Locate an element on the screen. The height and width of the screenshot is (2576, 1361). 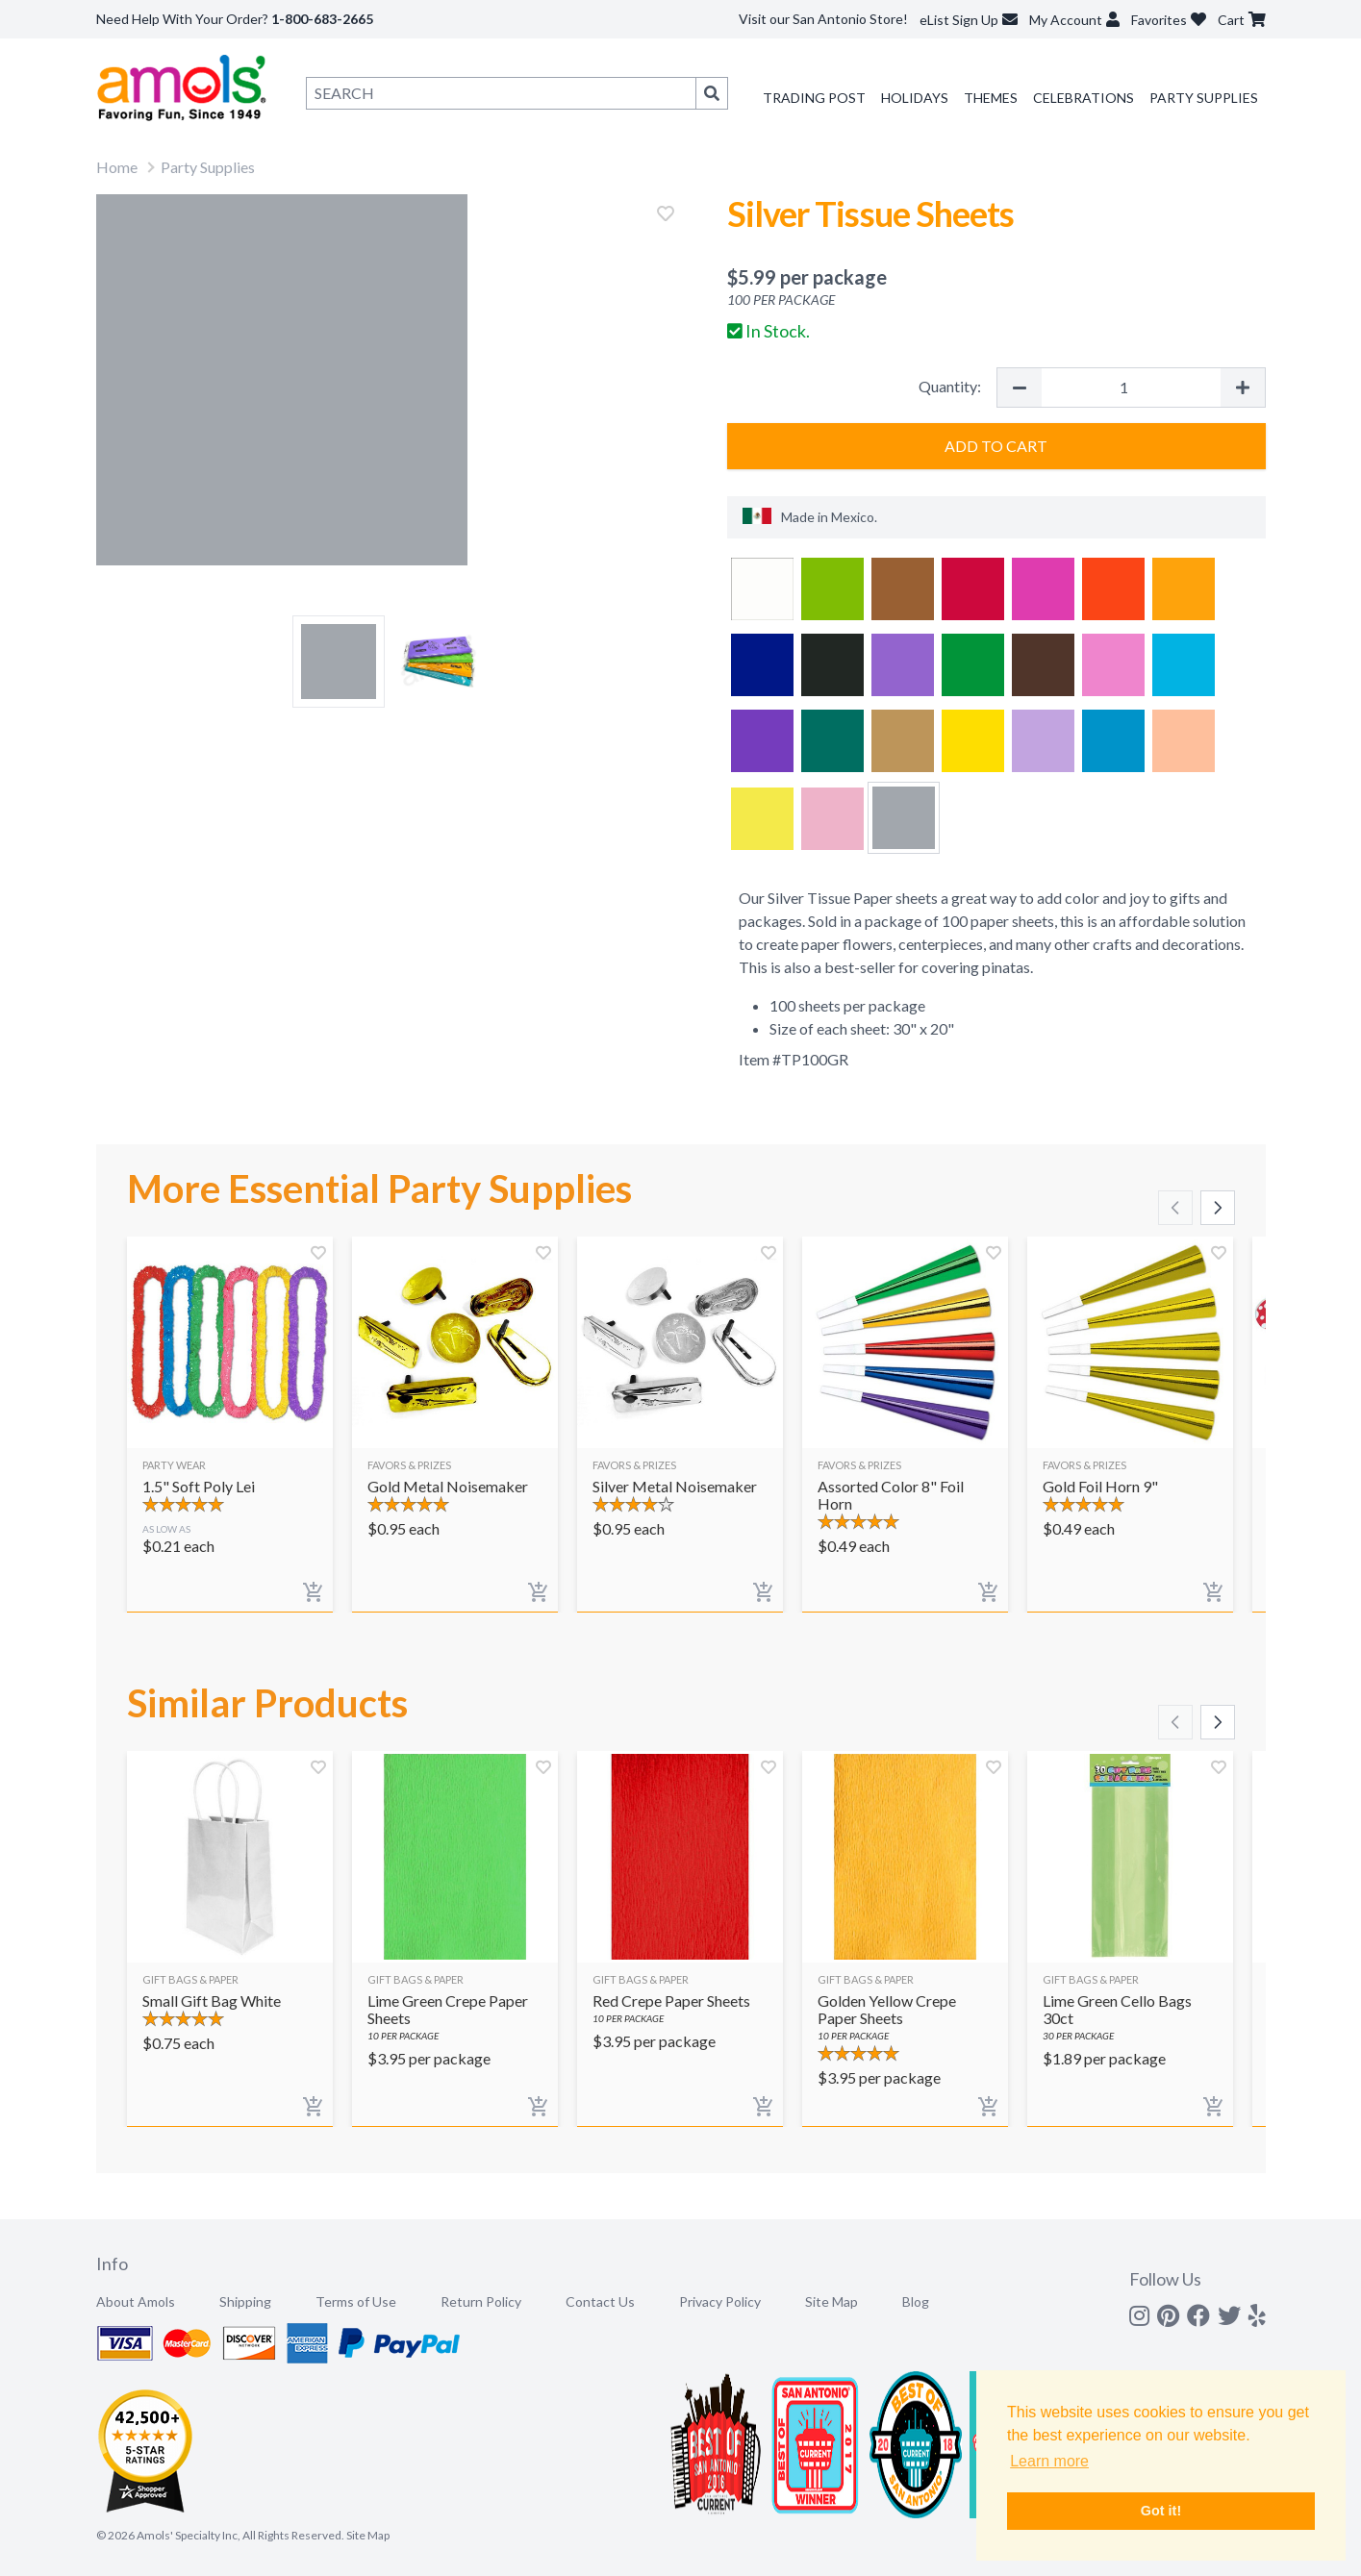
[Scroll left] is located at coordinates (1175, 1207).